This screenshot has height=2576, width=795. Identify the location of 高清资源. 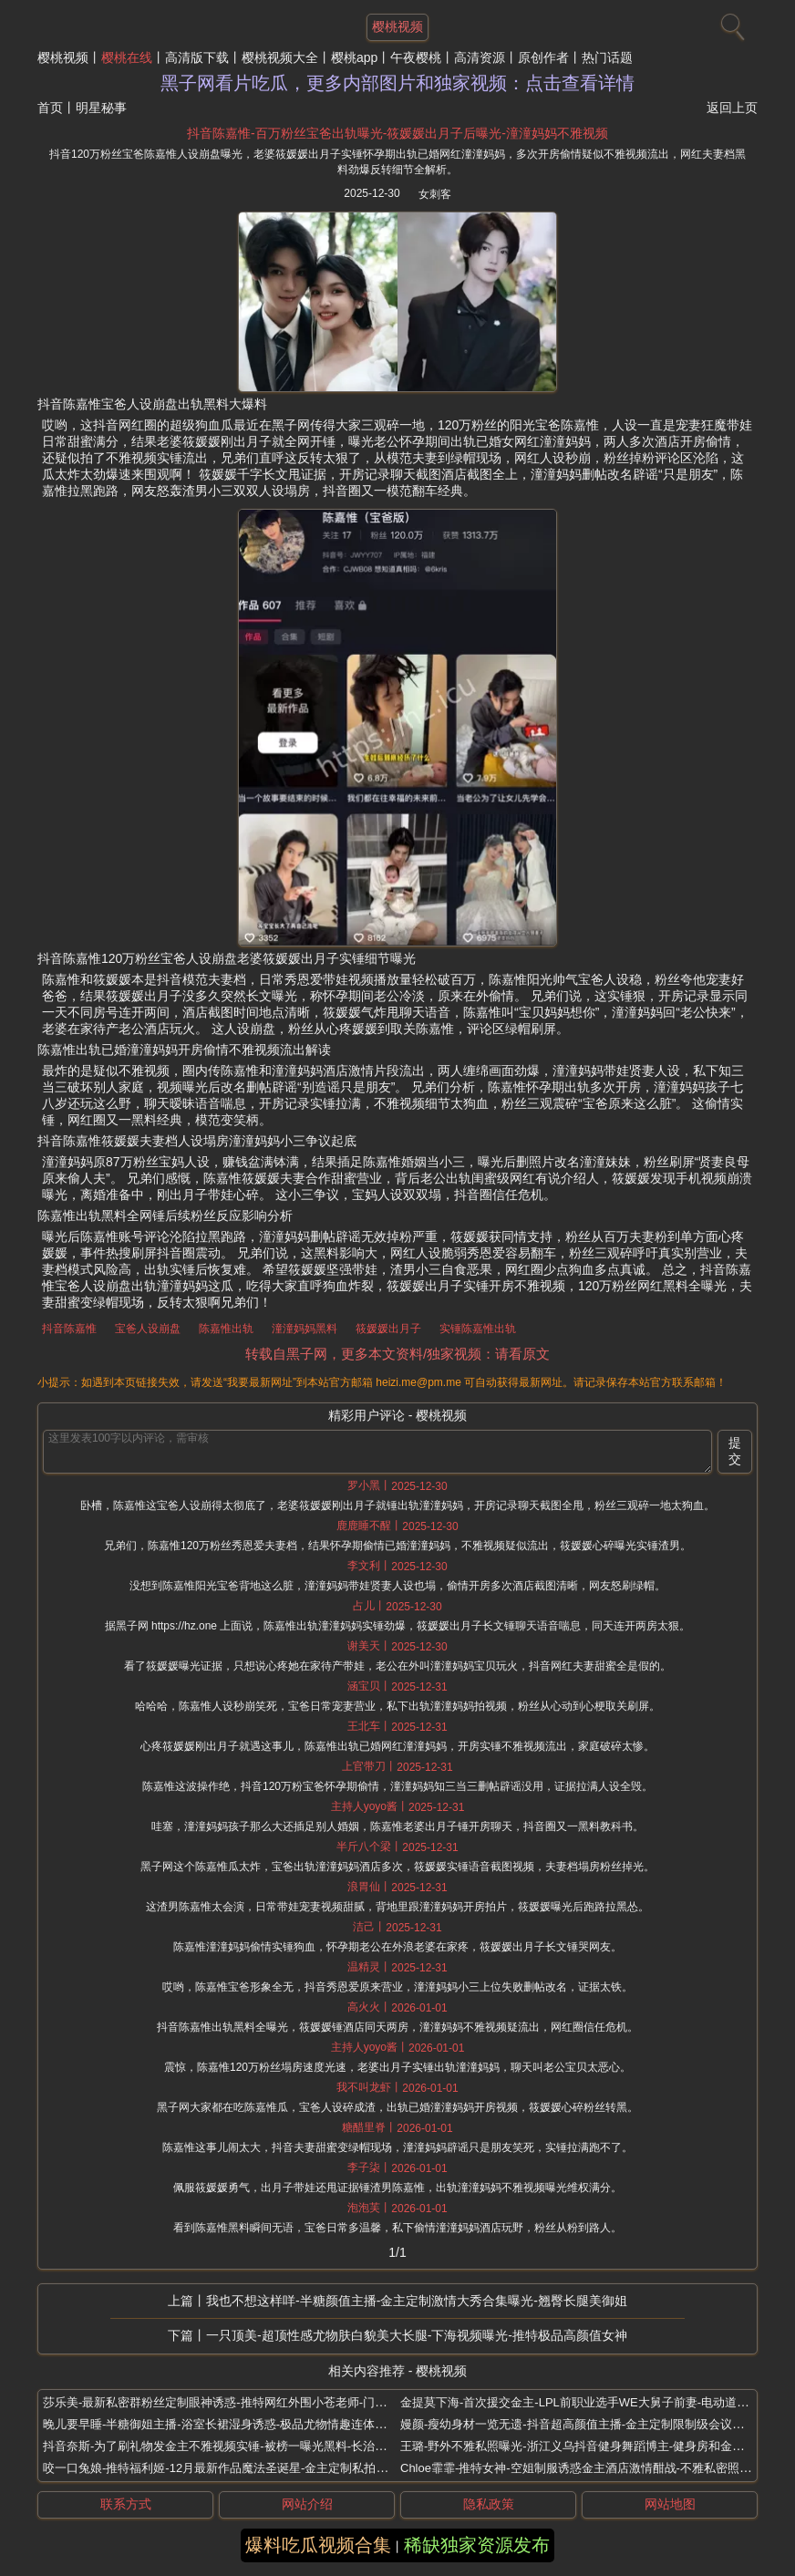
(479, 57).